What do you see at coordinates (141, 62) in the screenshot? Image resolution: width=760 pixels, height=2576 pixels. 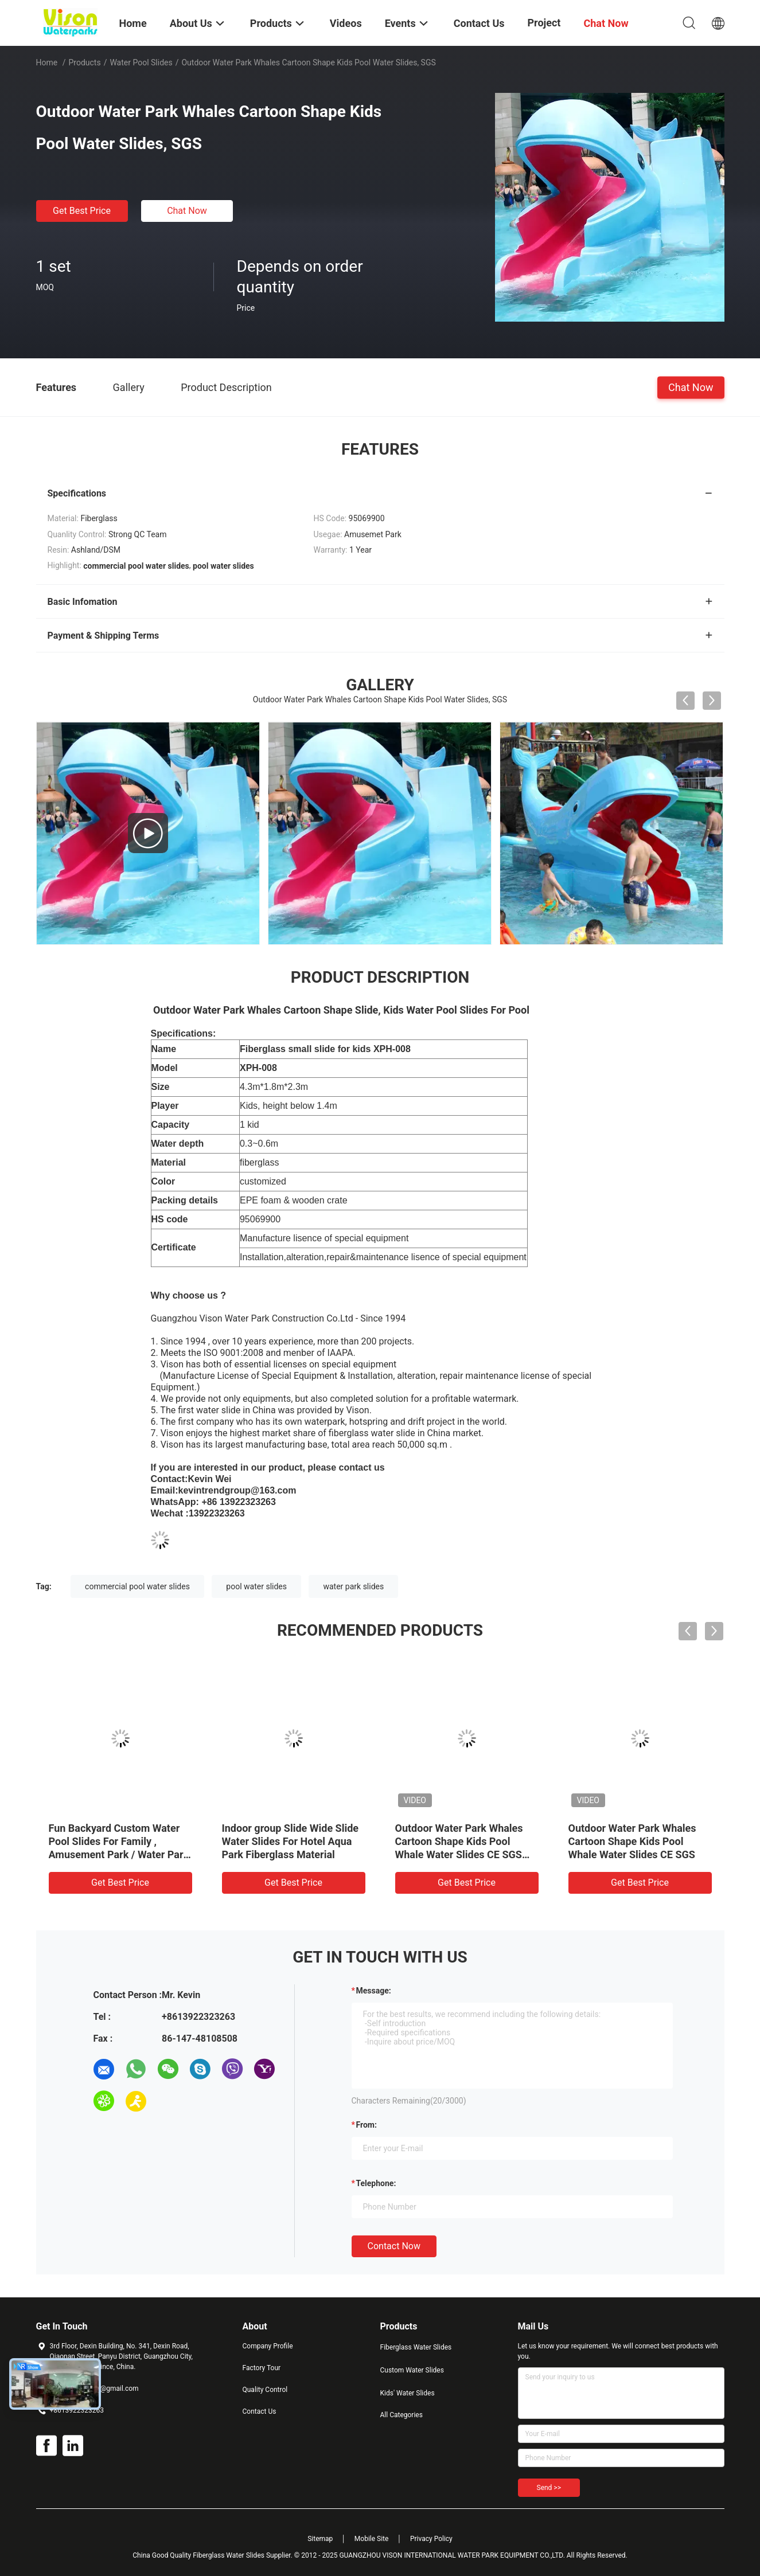 I see `Water Pool Slides` at bounding box center [141, 62].